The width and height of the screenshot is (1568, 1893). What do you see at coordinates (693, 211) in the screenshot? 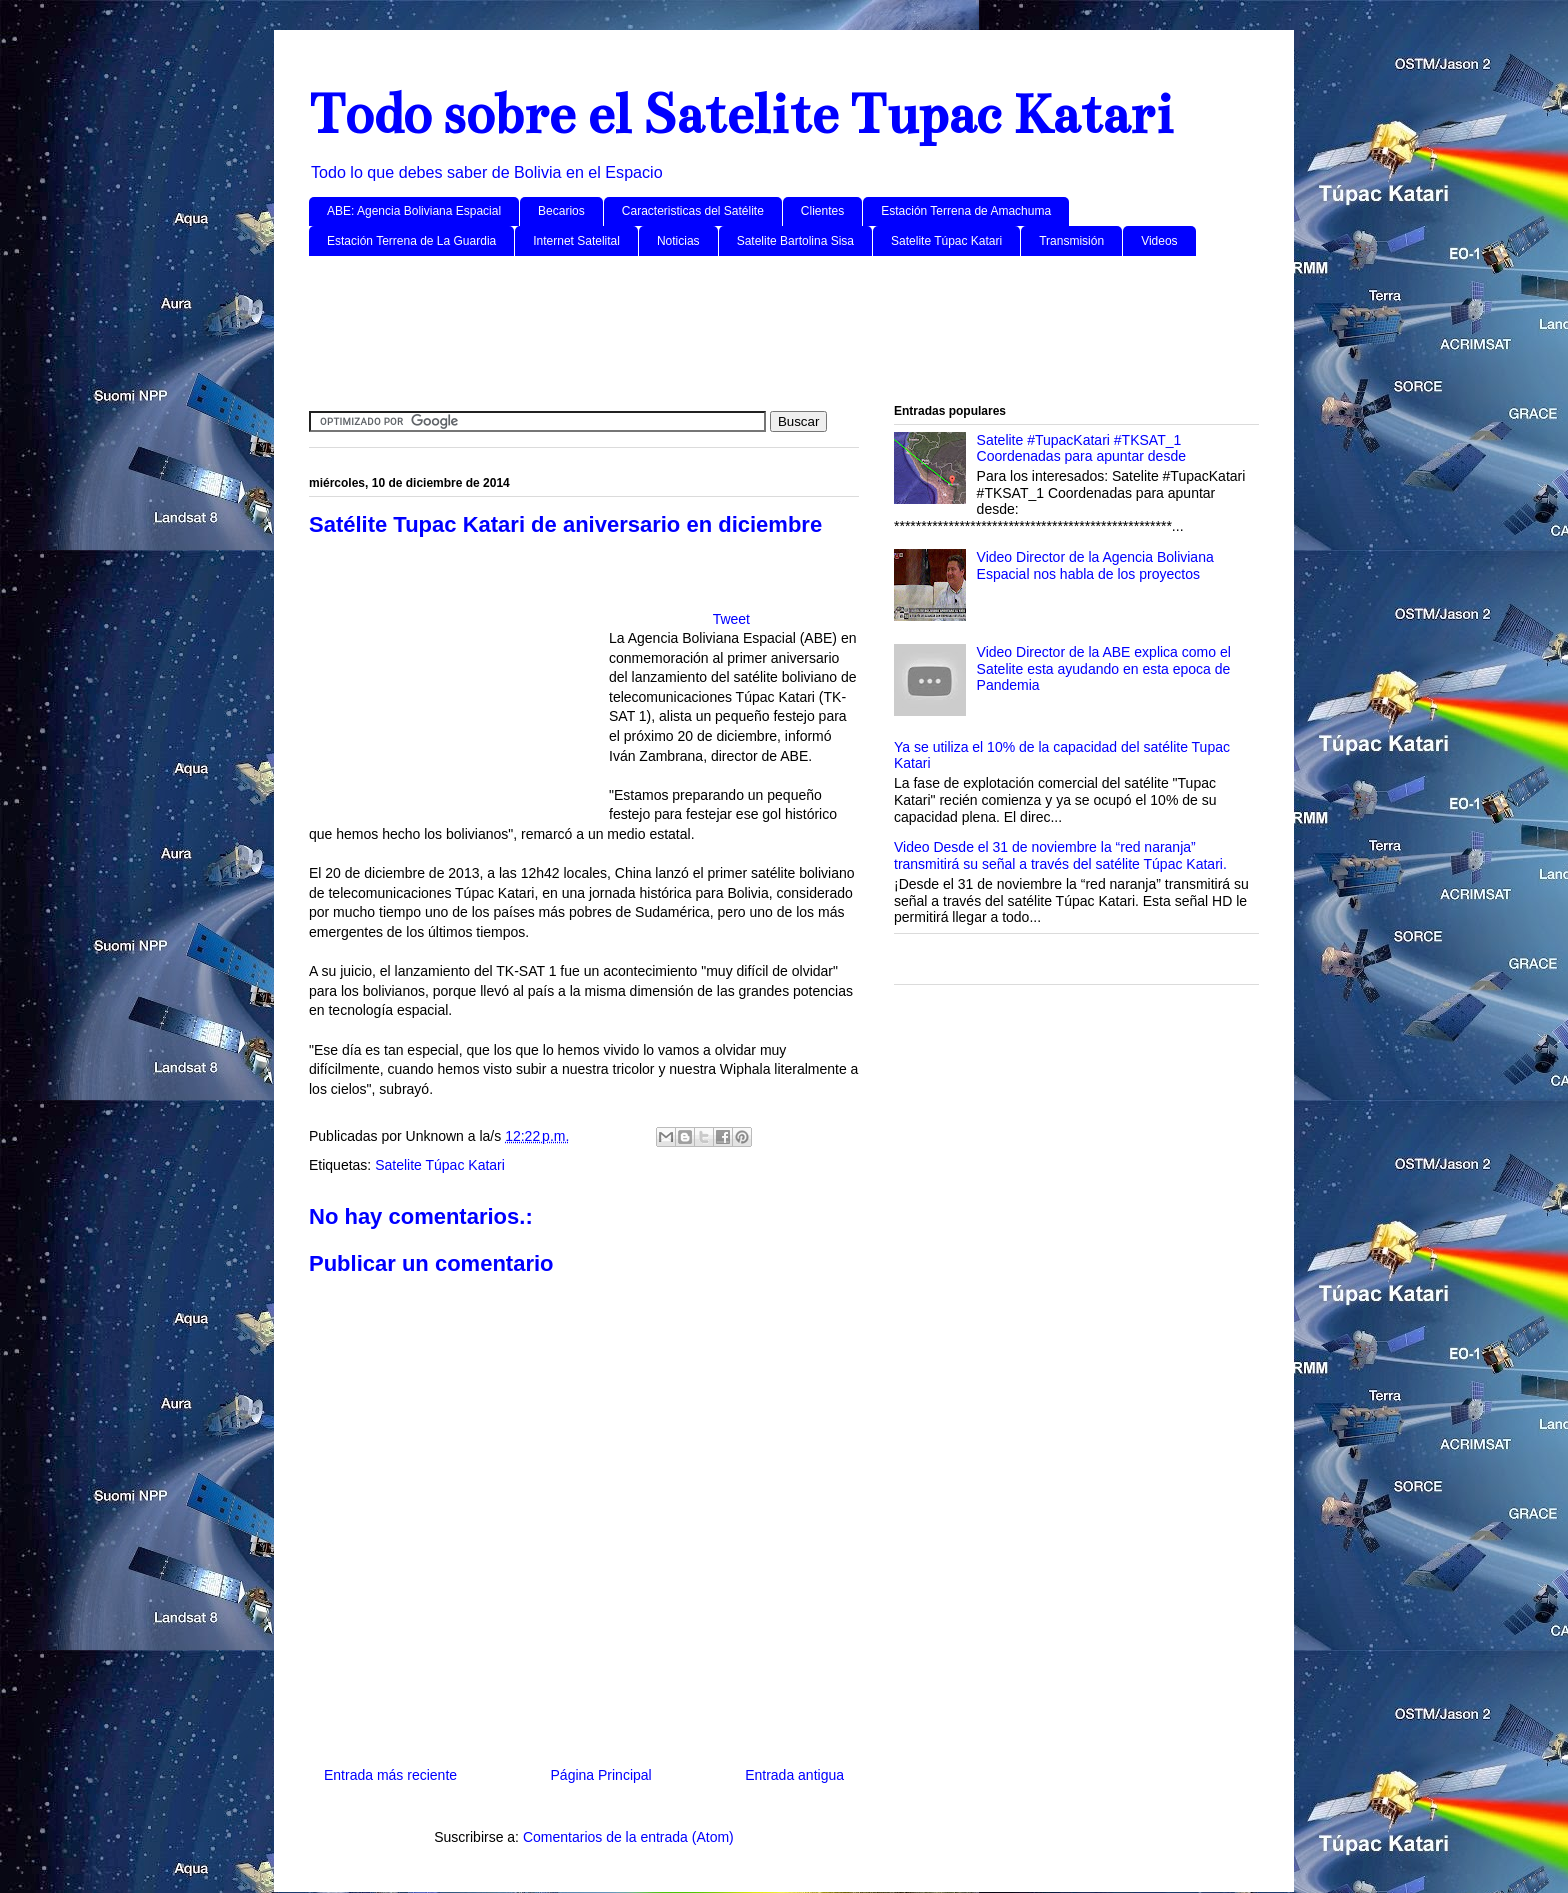
I see `Caracteristicas del Satélite` at bounding box center [693, 211].